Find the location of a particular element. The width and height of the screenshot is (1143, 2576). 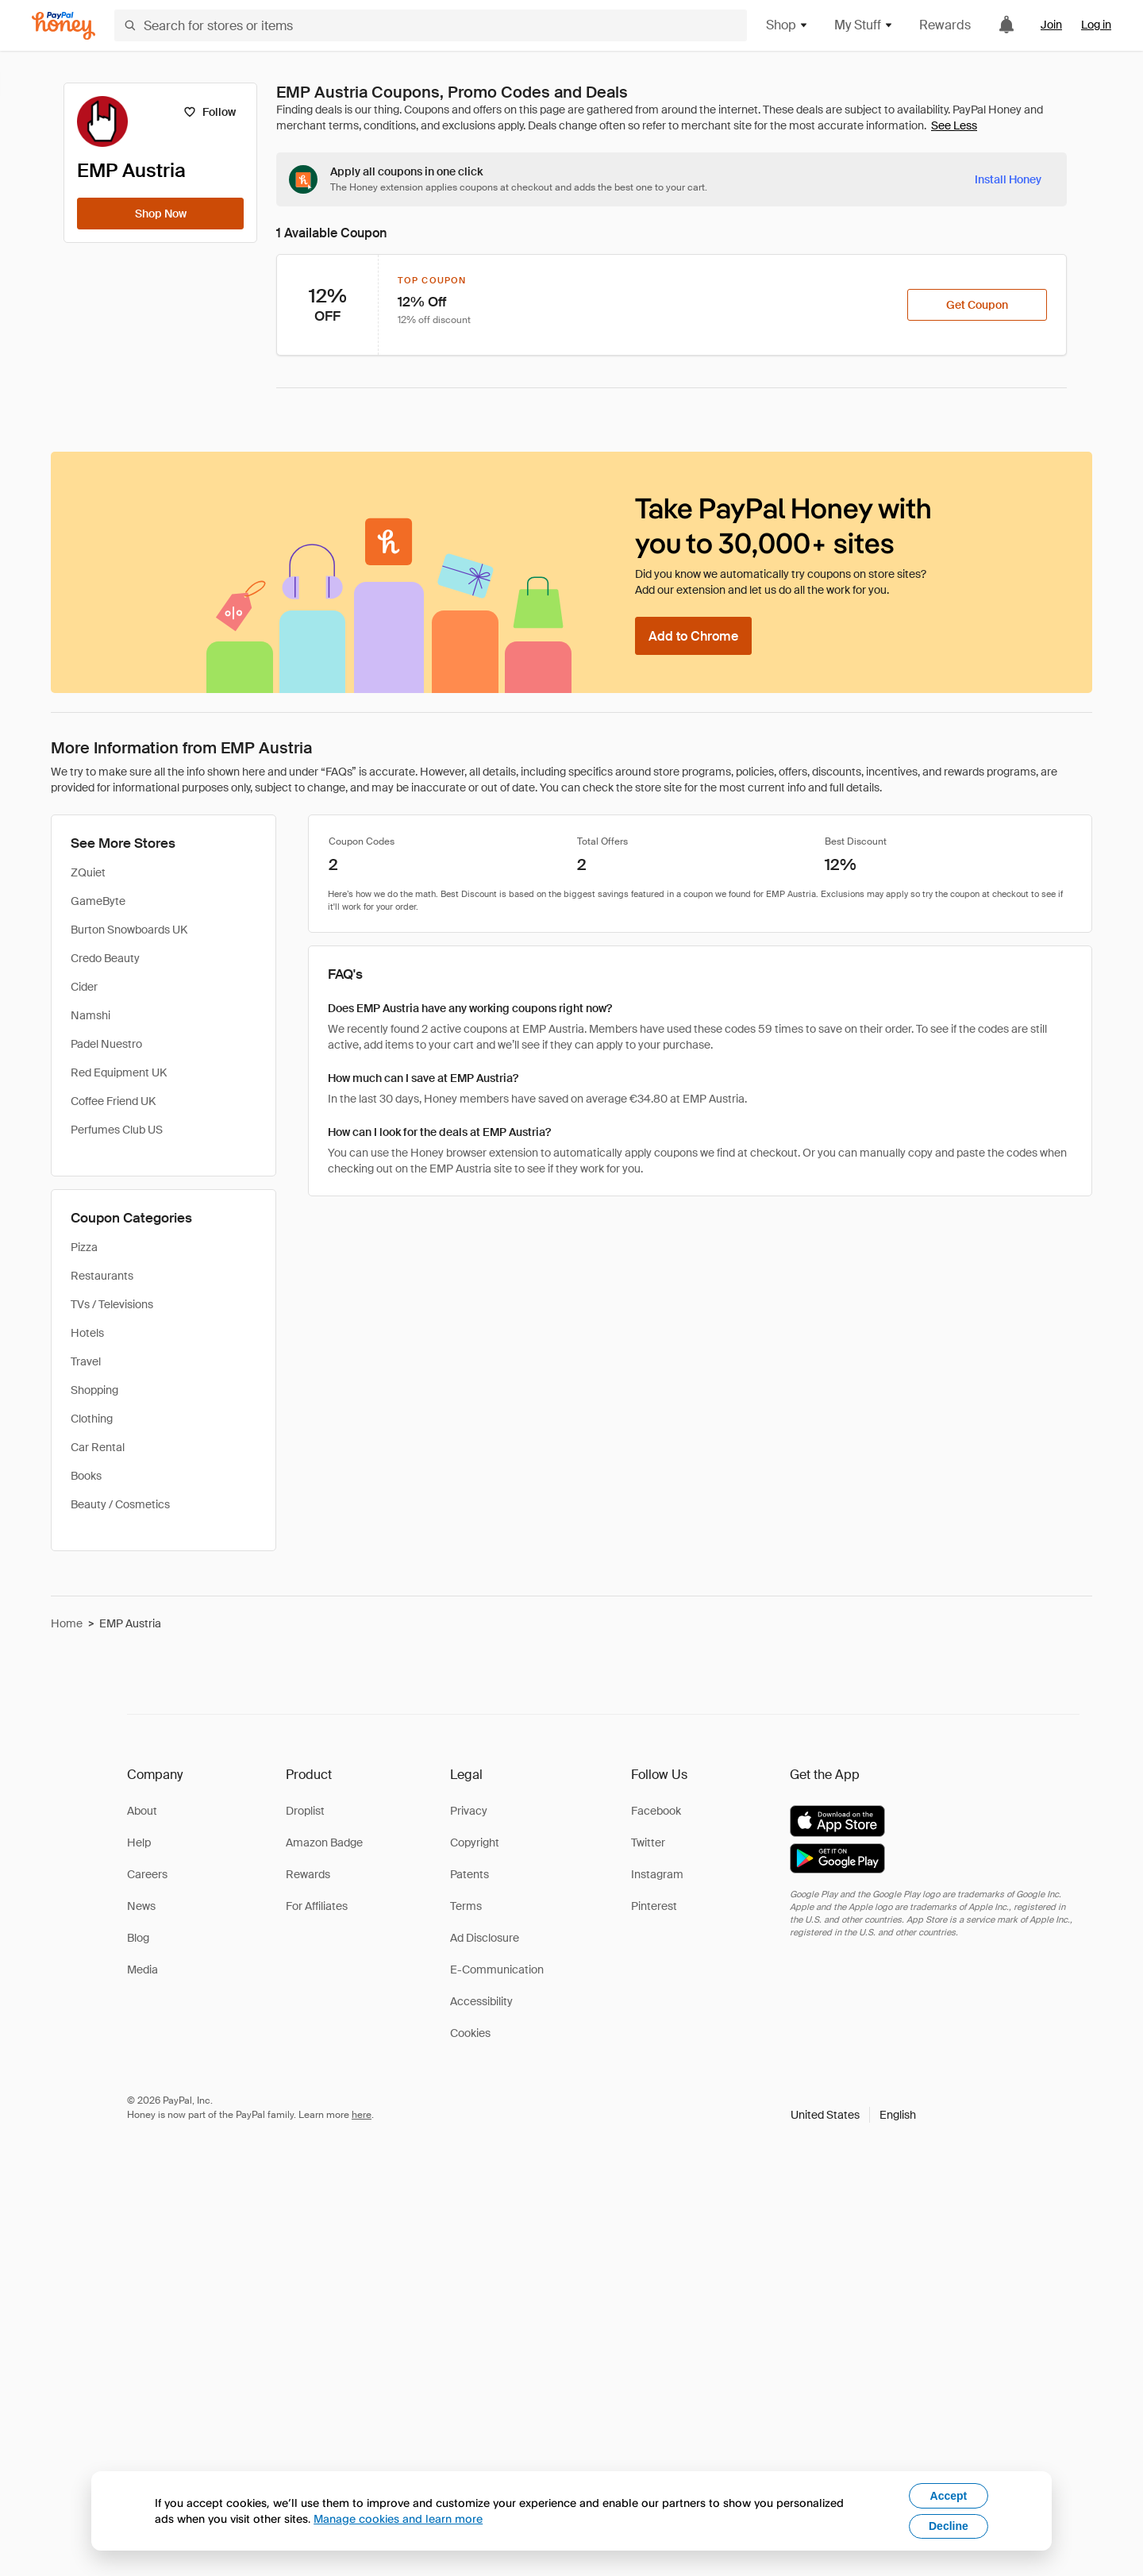

Namshi is located at coordinates (90, 1015).